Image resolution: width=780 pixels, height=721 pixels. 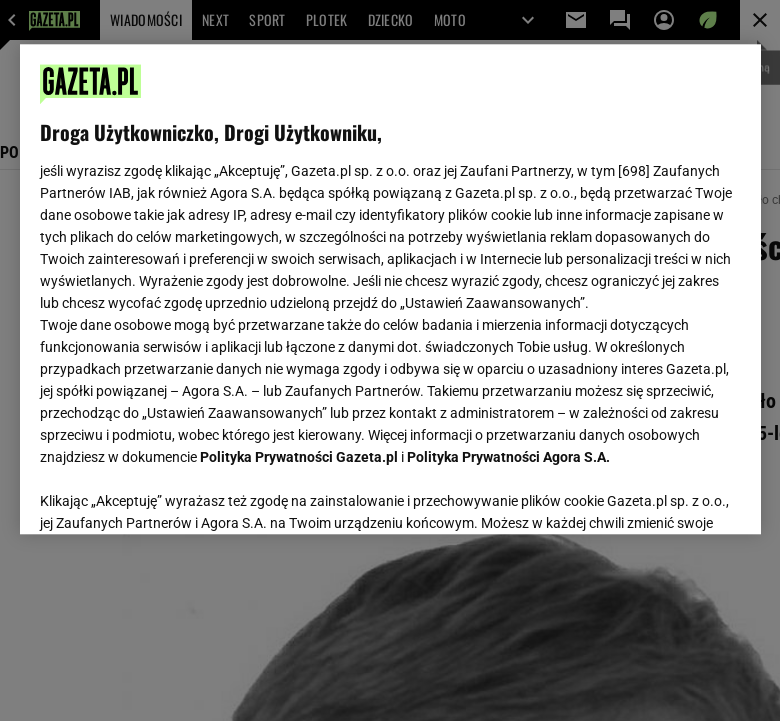 What do you see at coordinates (390, 289) in the screenshot?
I see `[region]` at bounding box center [390, 289].